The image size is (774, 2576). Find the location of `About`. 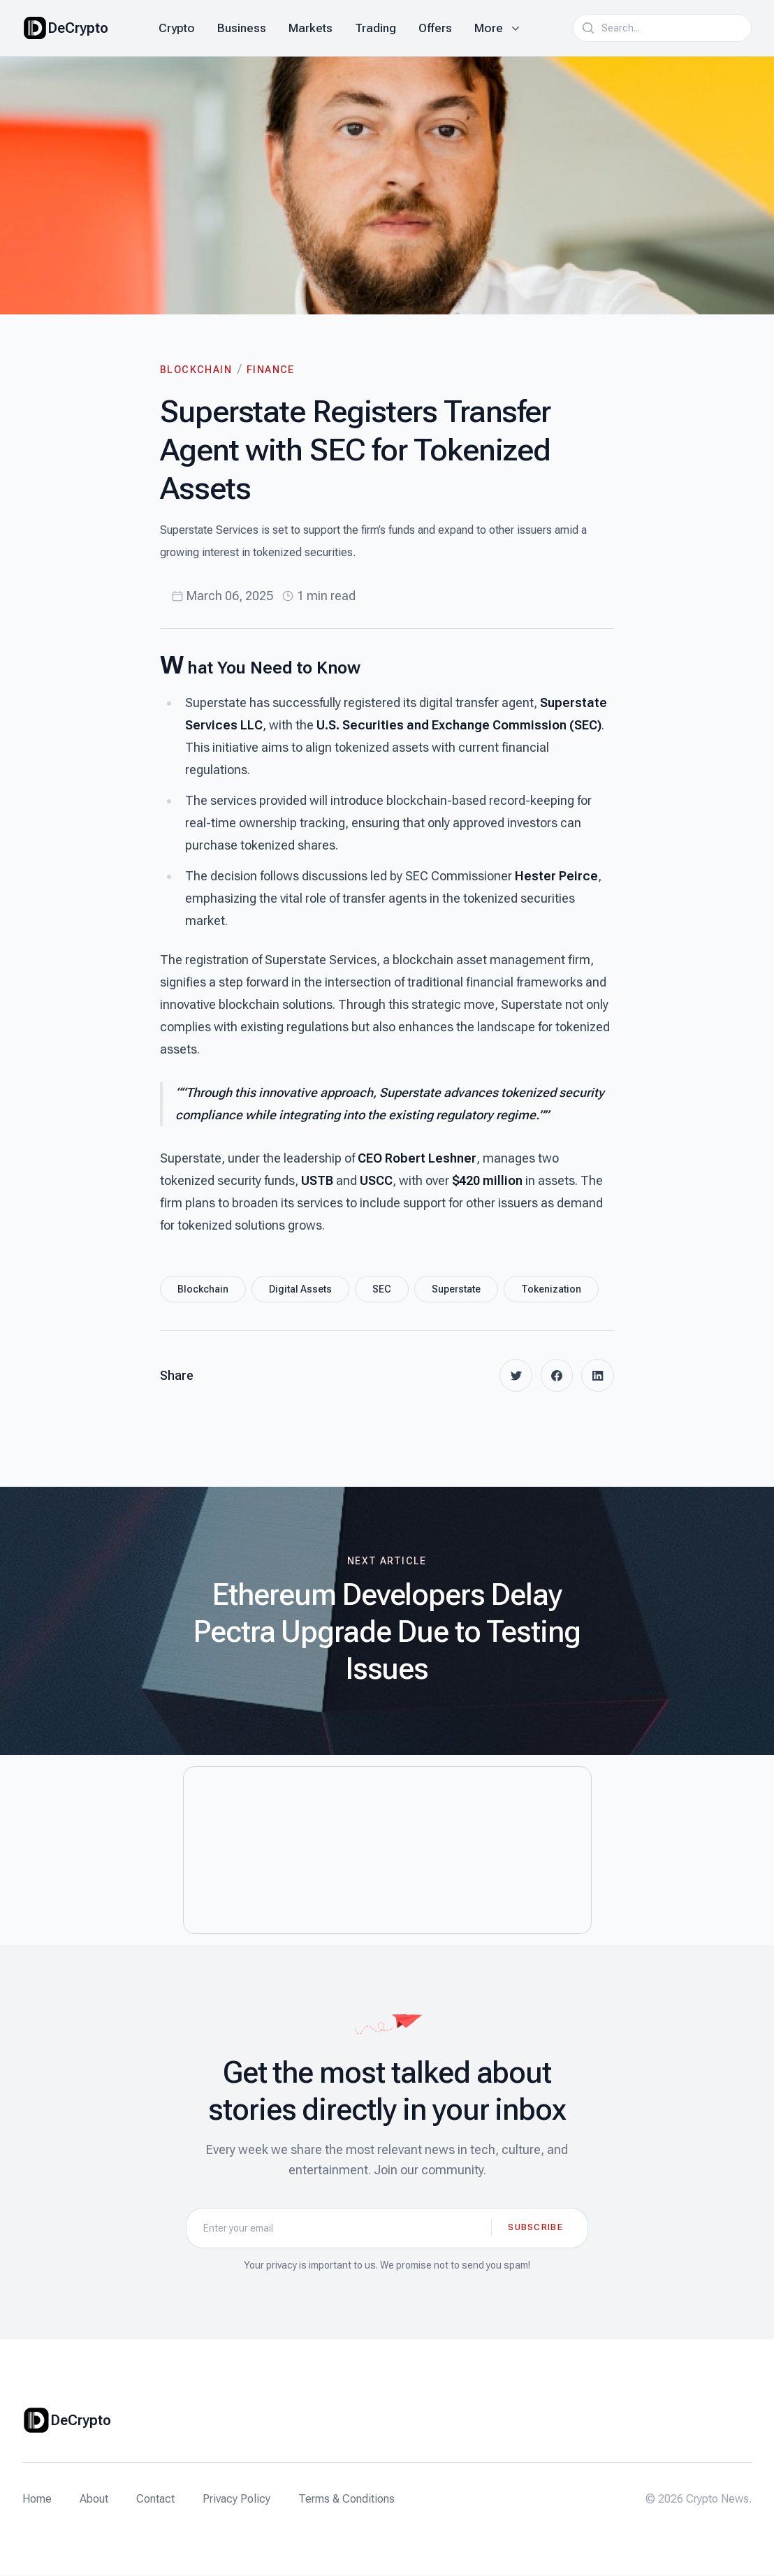

About is located at coordinates (94, 2500).